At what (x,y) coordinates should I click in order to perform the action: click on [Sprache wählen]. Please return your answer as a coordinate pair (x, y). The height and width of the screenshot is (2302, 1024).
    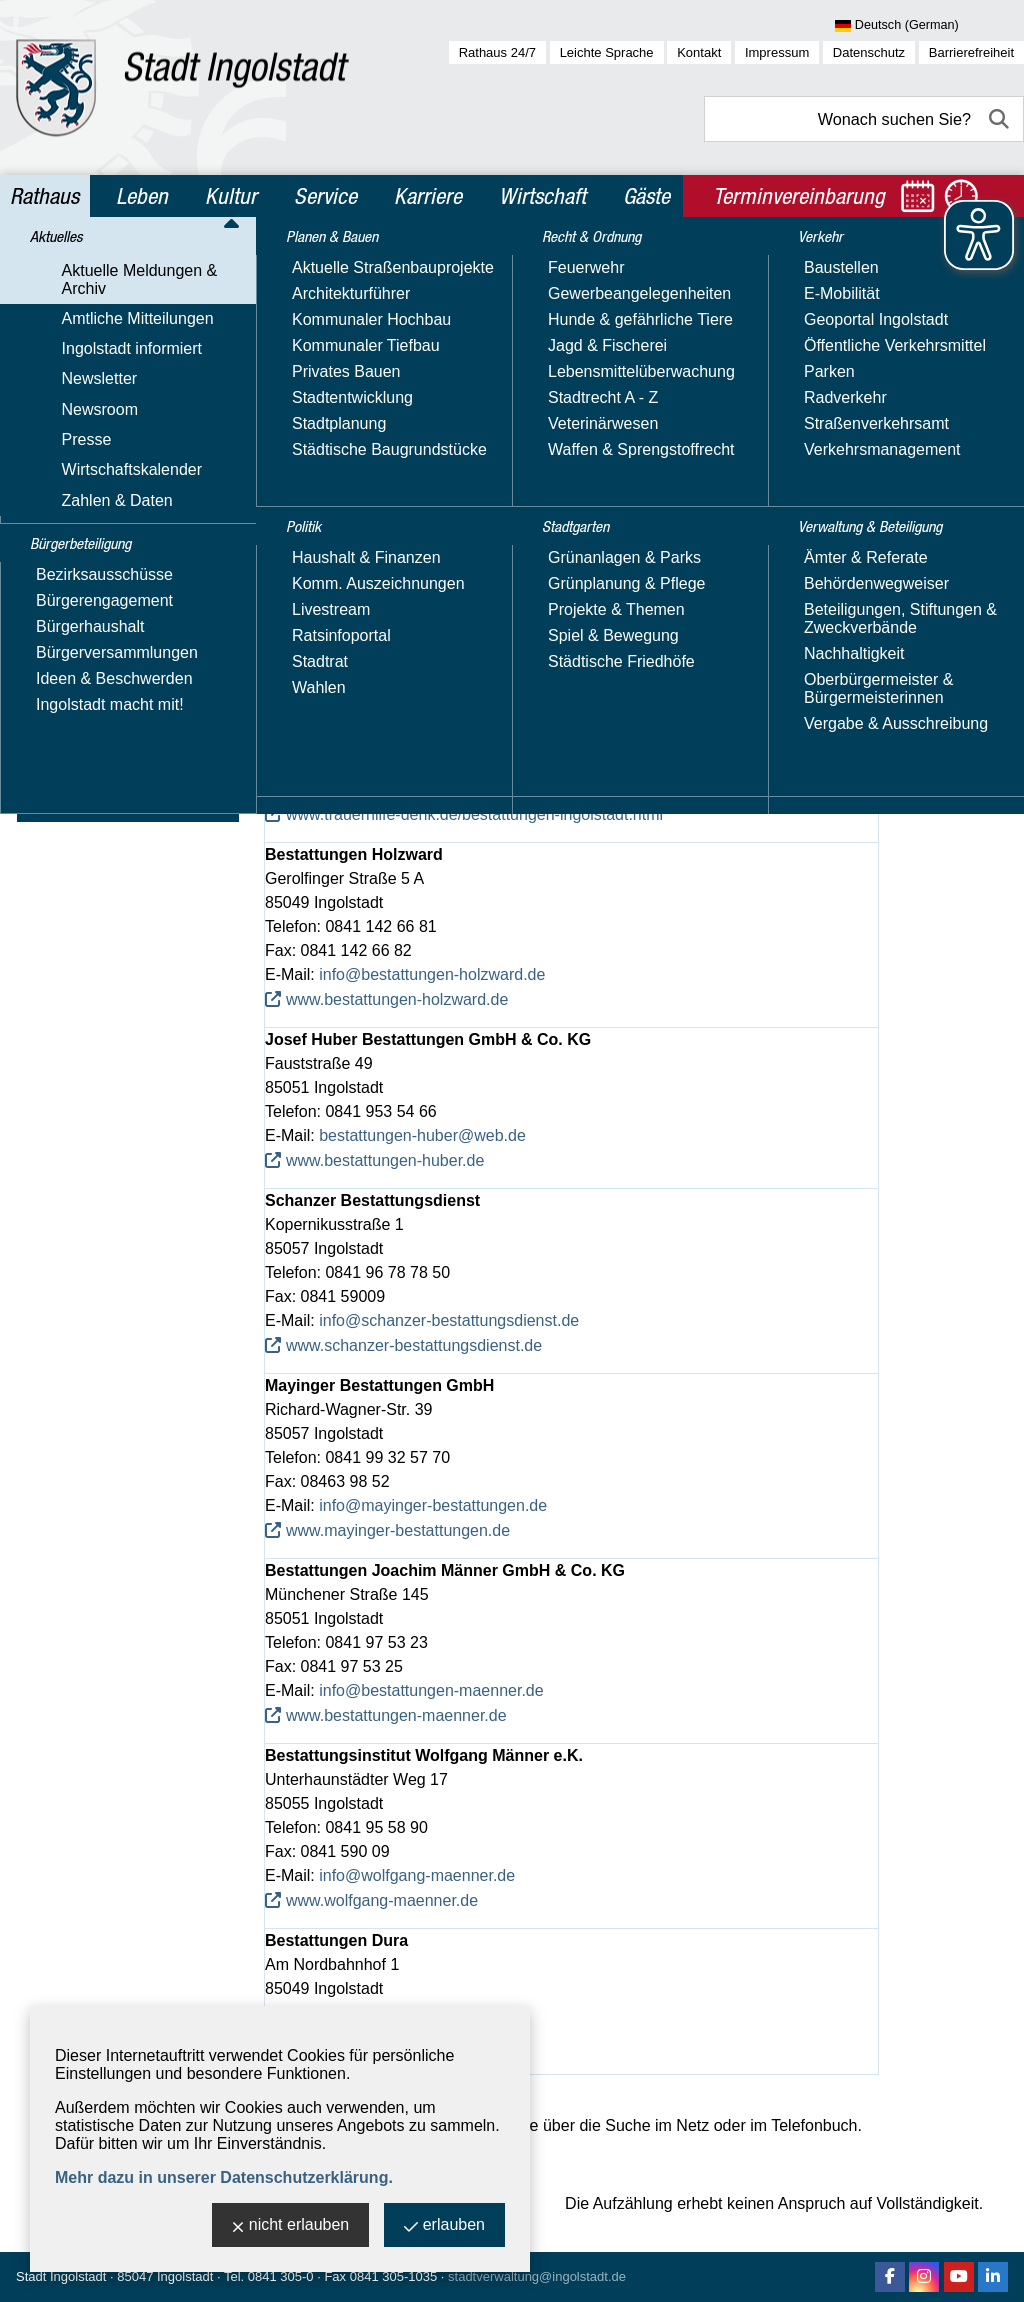
    Looking at the image, I should click on (929, 26).